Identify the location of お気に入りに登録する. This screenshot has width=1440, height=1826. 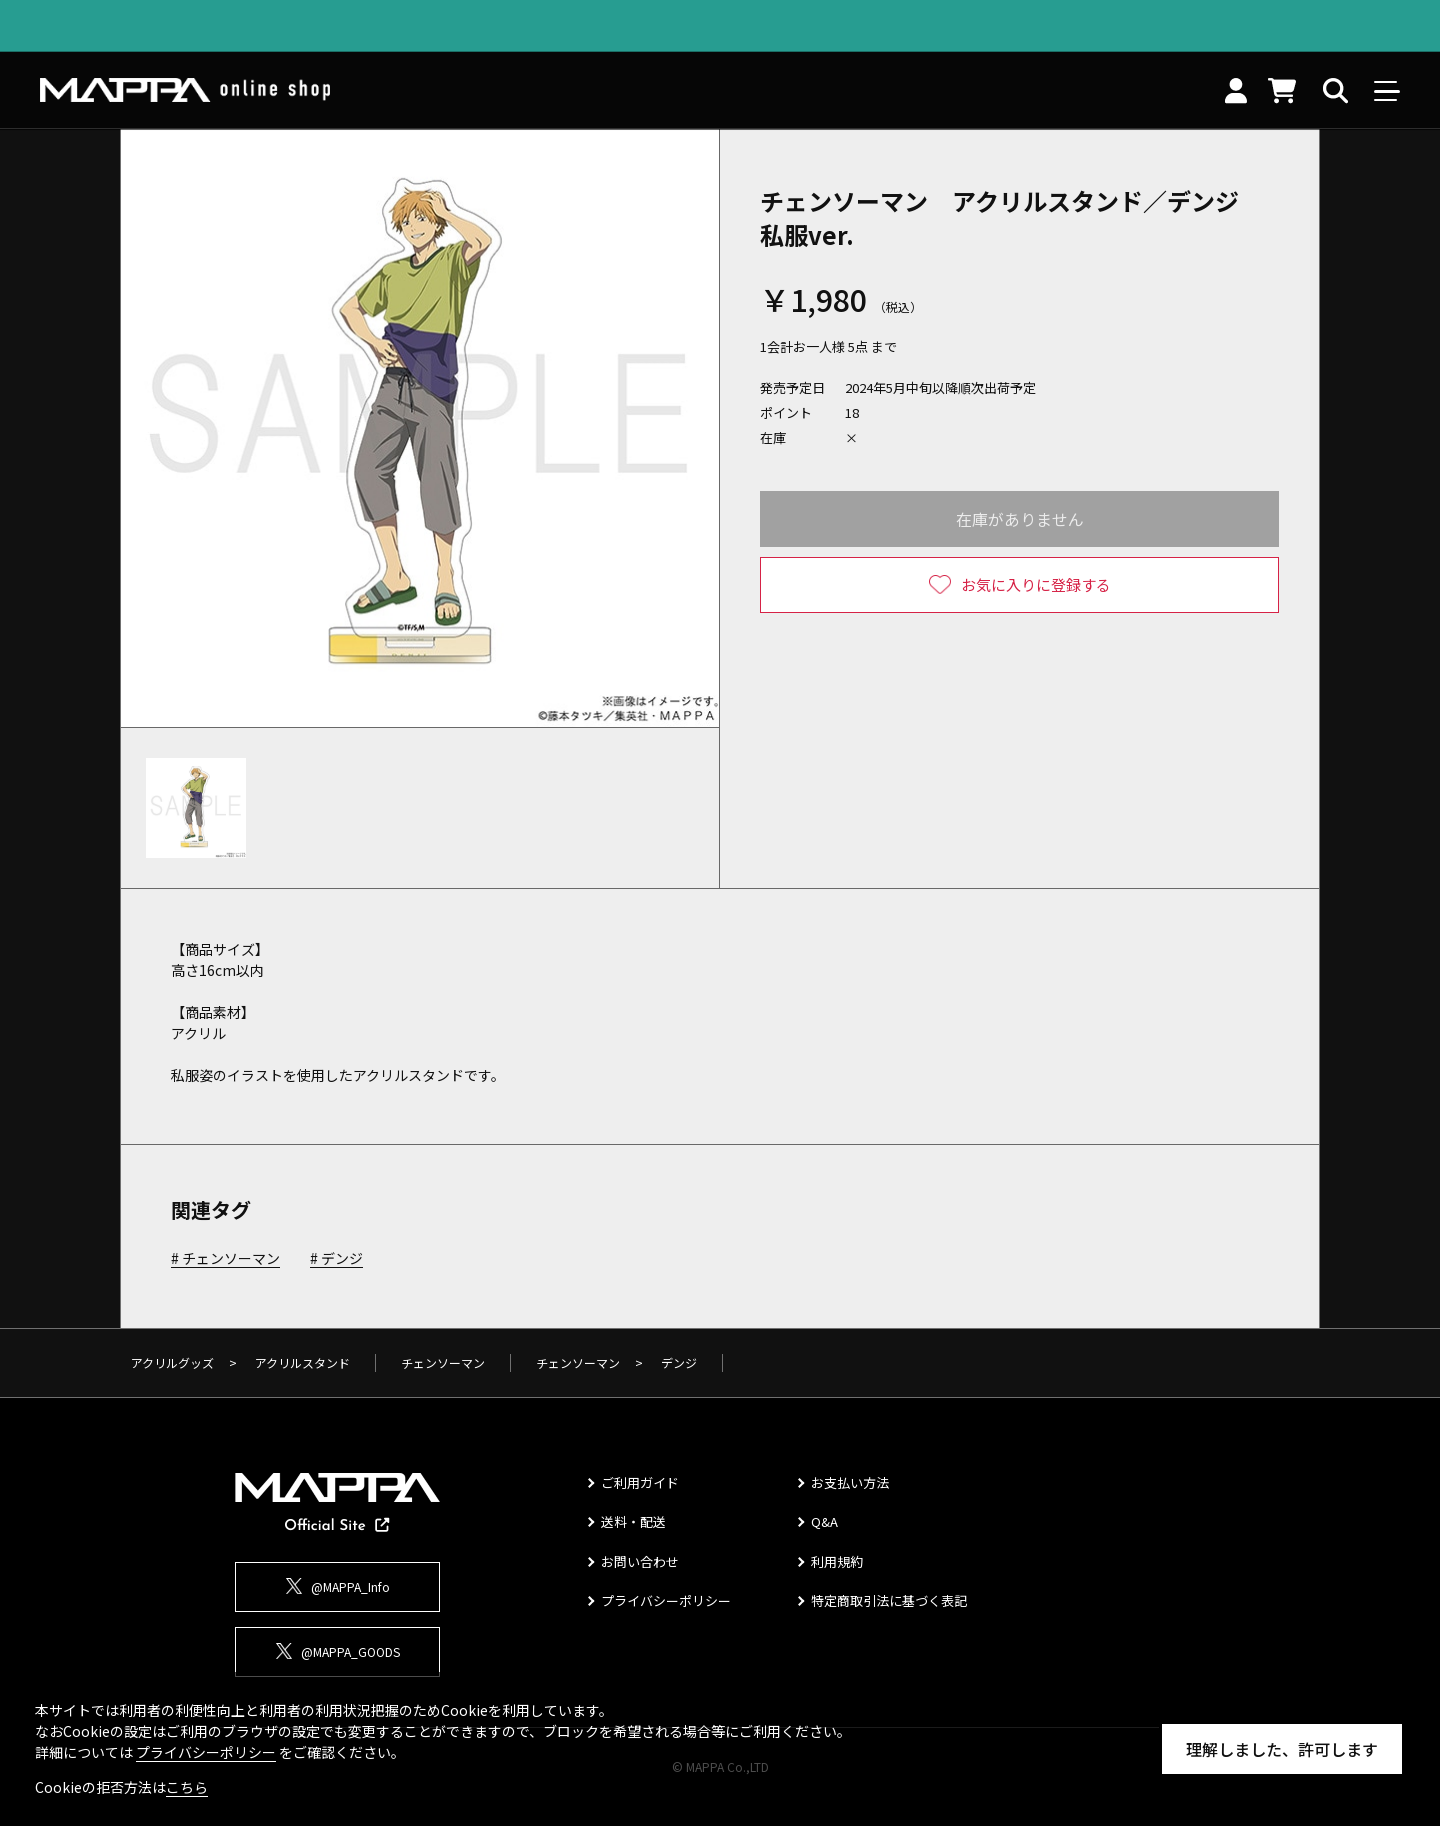
(1036, 584).